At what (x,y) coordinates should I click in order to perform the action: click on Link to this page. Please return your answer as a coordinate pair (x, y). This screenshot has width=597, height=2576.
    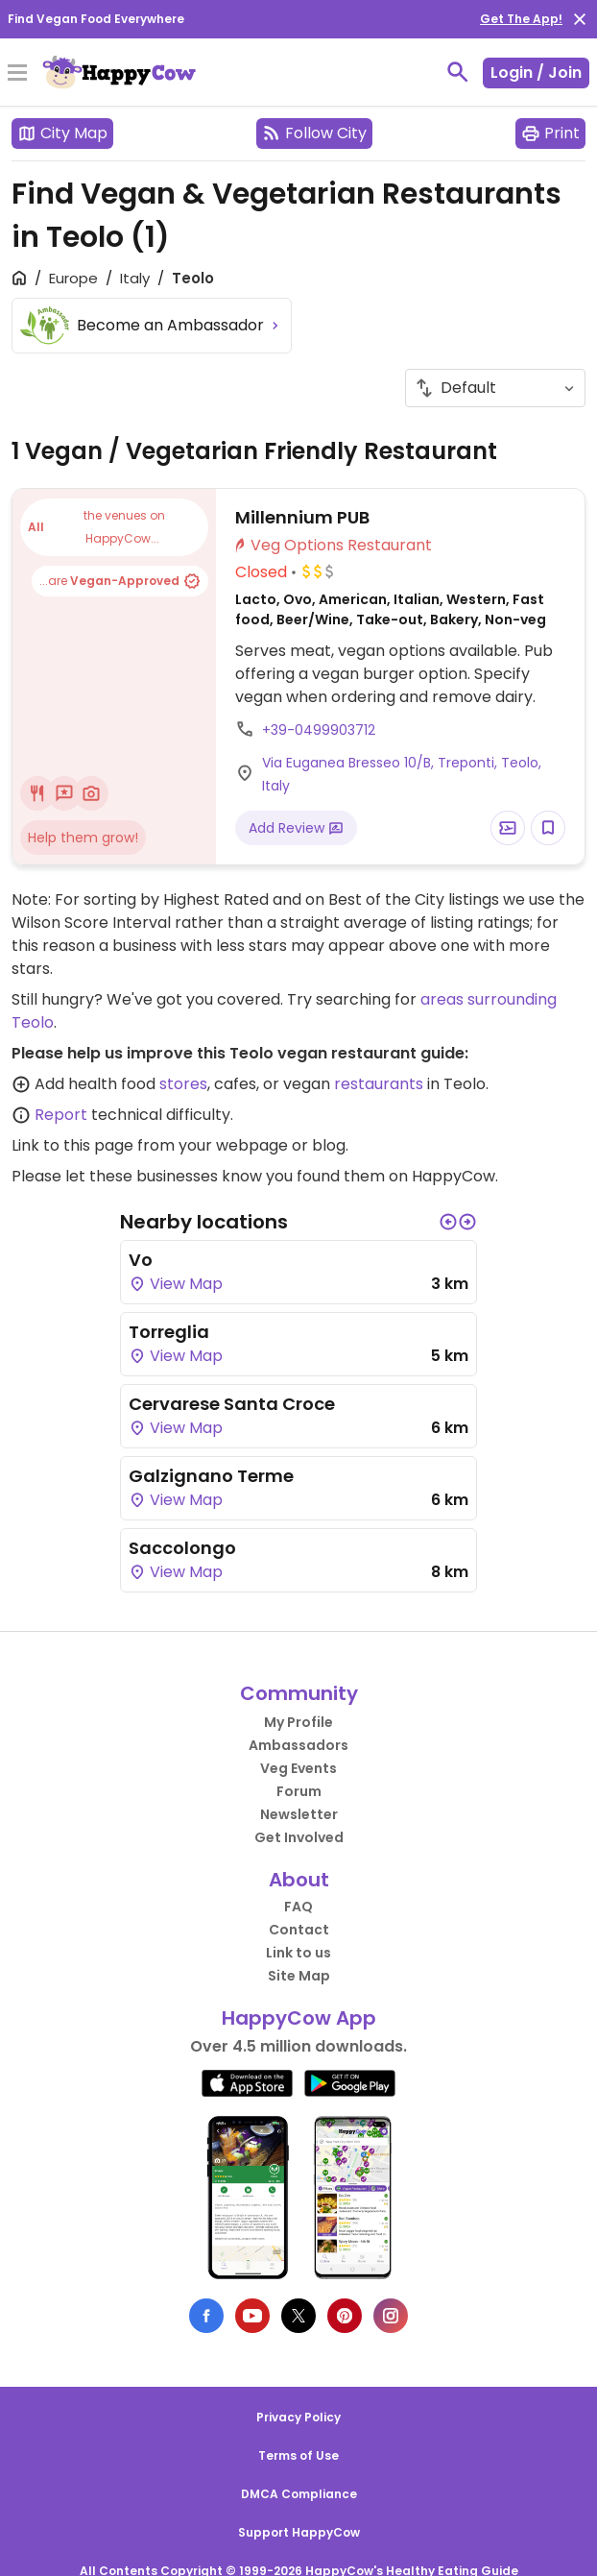
    Looking at the image, I should click on (72, 1145).